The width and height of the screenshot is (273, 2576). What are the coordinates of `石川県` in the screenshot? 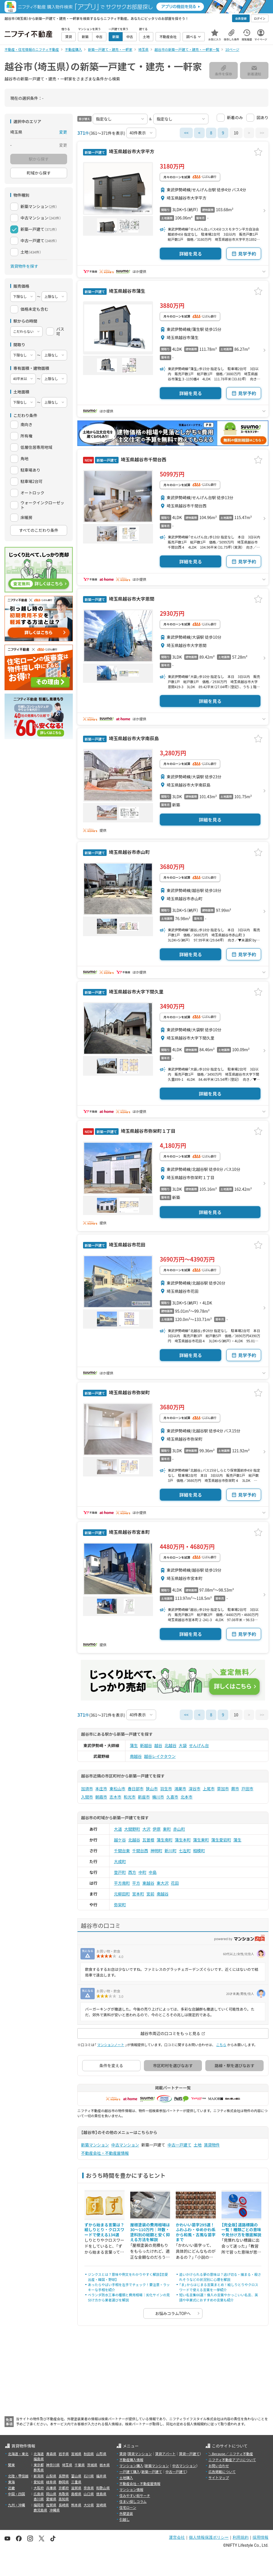 It's located at (89, 2475).